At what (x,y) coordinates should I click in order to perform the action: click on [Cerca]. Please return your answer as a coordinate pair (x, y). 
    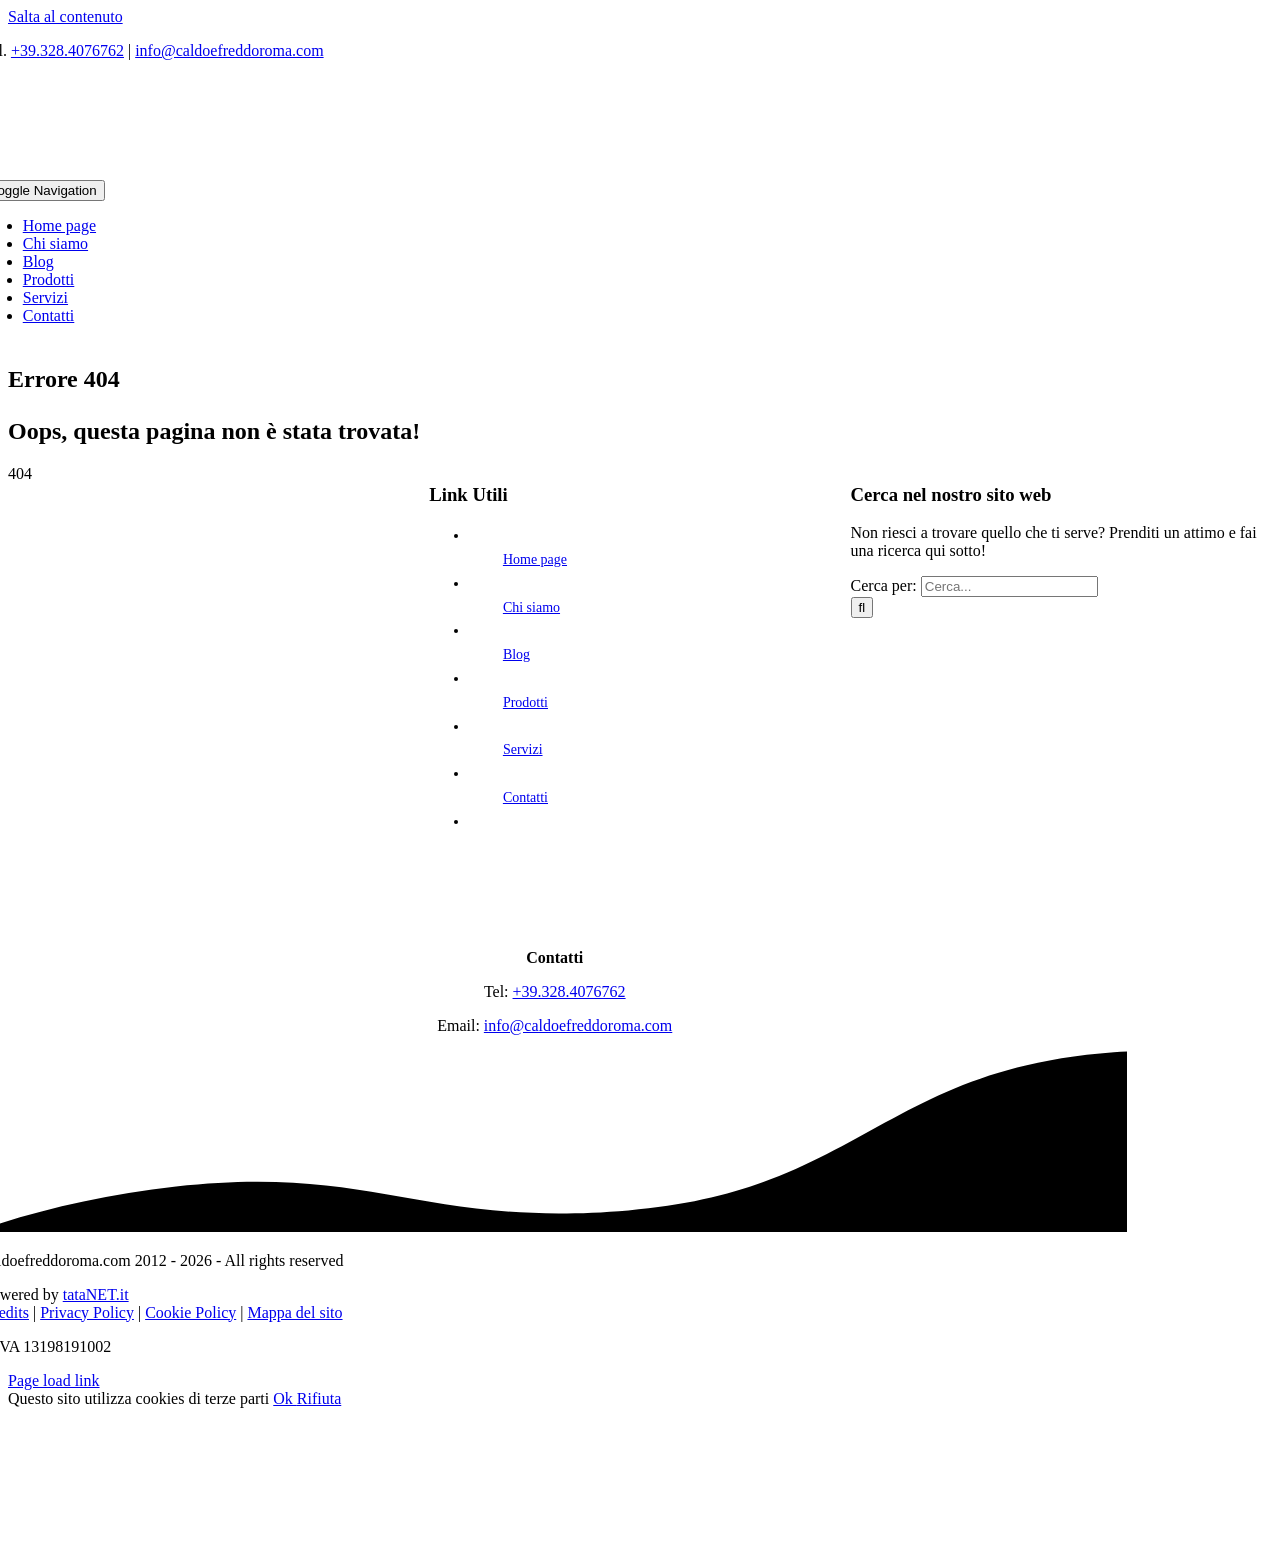
    Looking at the image, I should click on (862, 607).